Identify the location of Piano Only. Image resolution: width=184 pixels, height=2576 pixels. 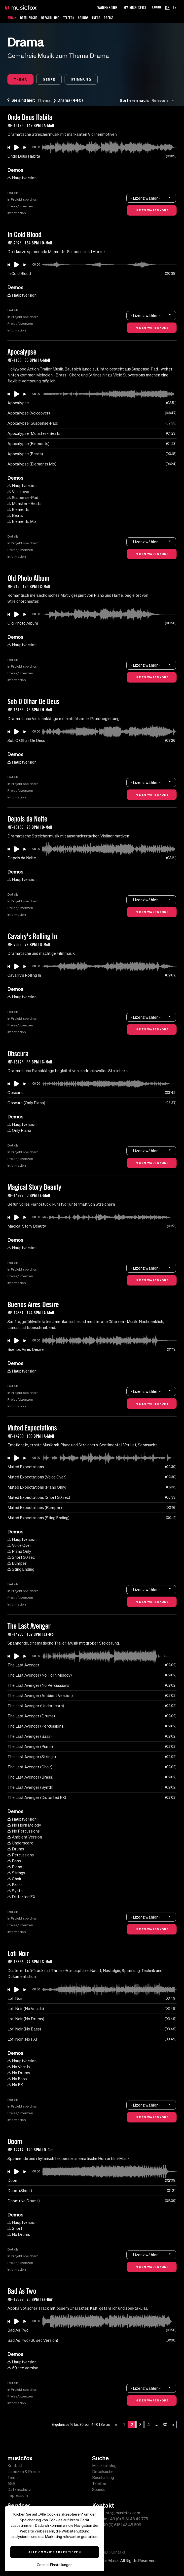
(19, 1552).